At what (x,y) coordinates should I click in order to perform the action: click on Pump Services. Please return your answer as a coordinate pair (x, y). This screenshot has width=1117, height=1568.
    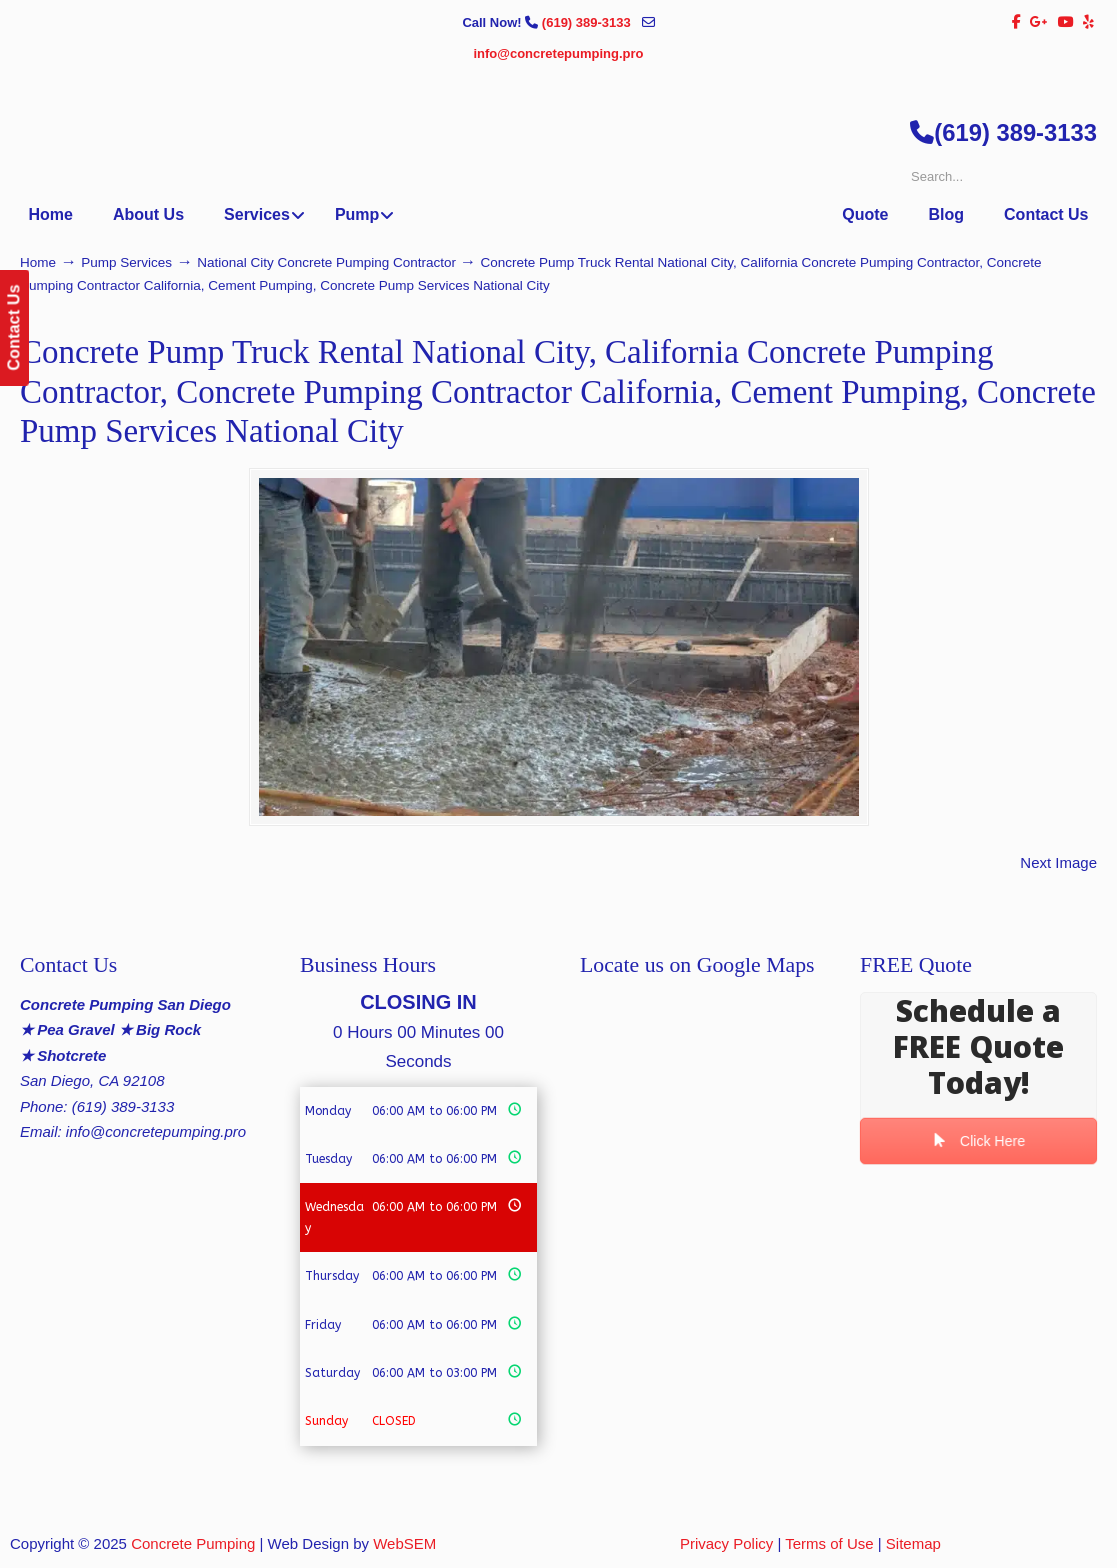
    Looking at the image, I should click on (126, 262).